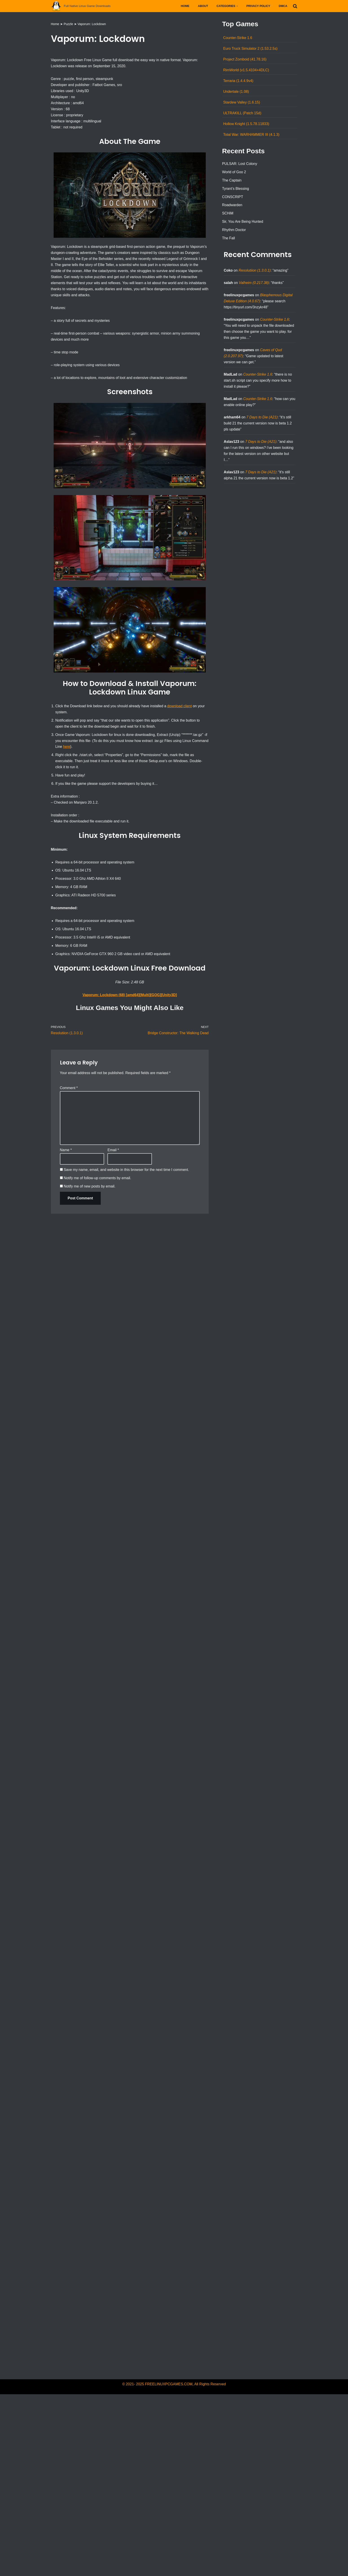 This screenshot has height=2576, width=348. Describe the element at coordinates (238, 81) in the screenshot. I see `Terraria (1.4.4.9v4)` at that location.